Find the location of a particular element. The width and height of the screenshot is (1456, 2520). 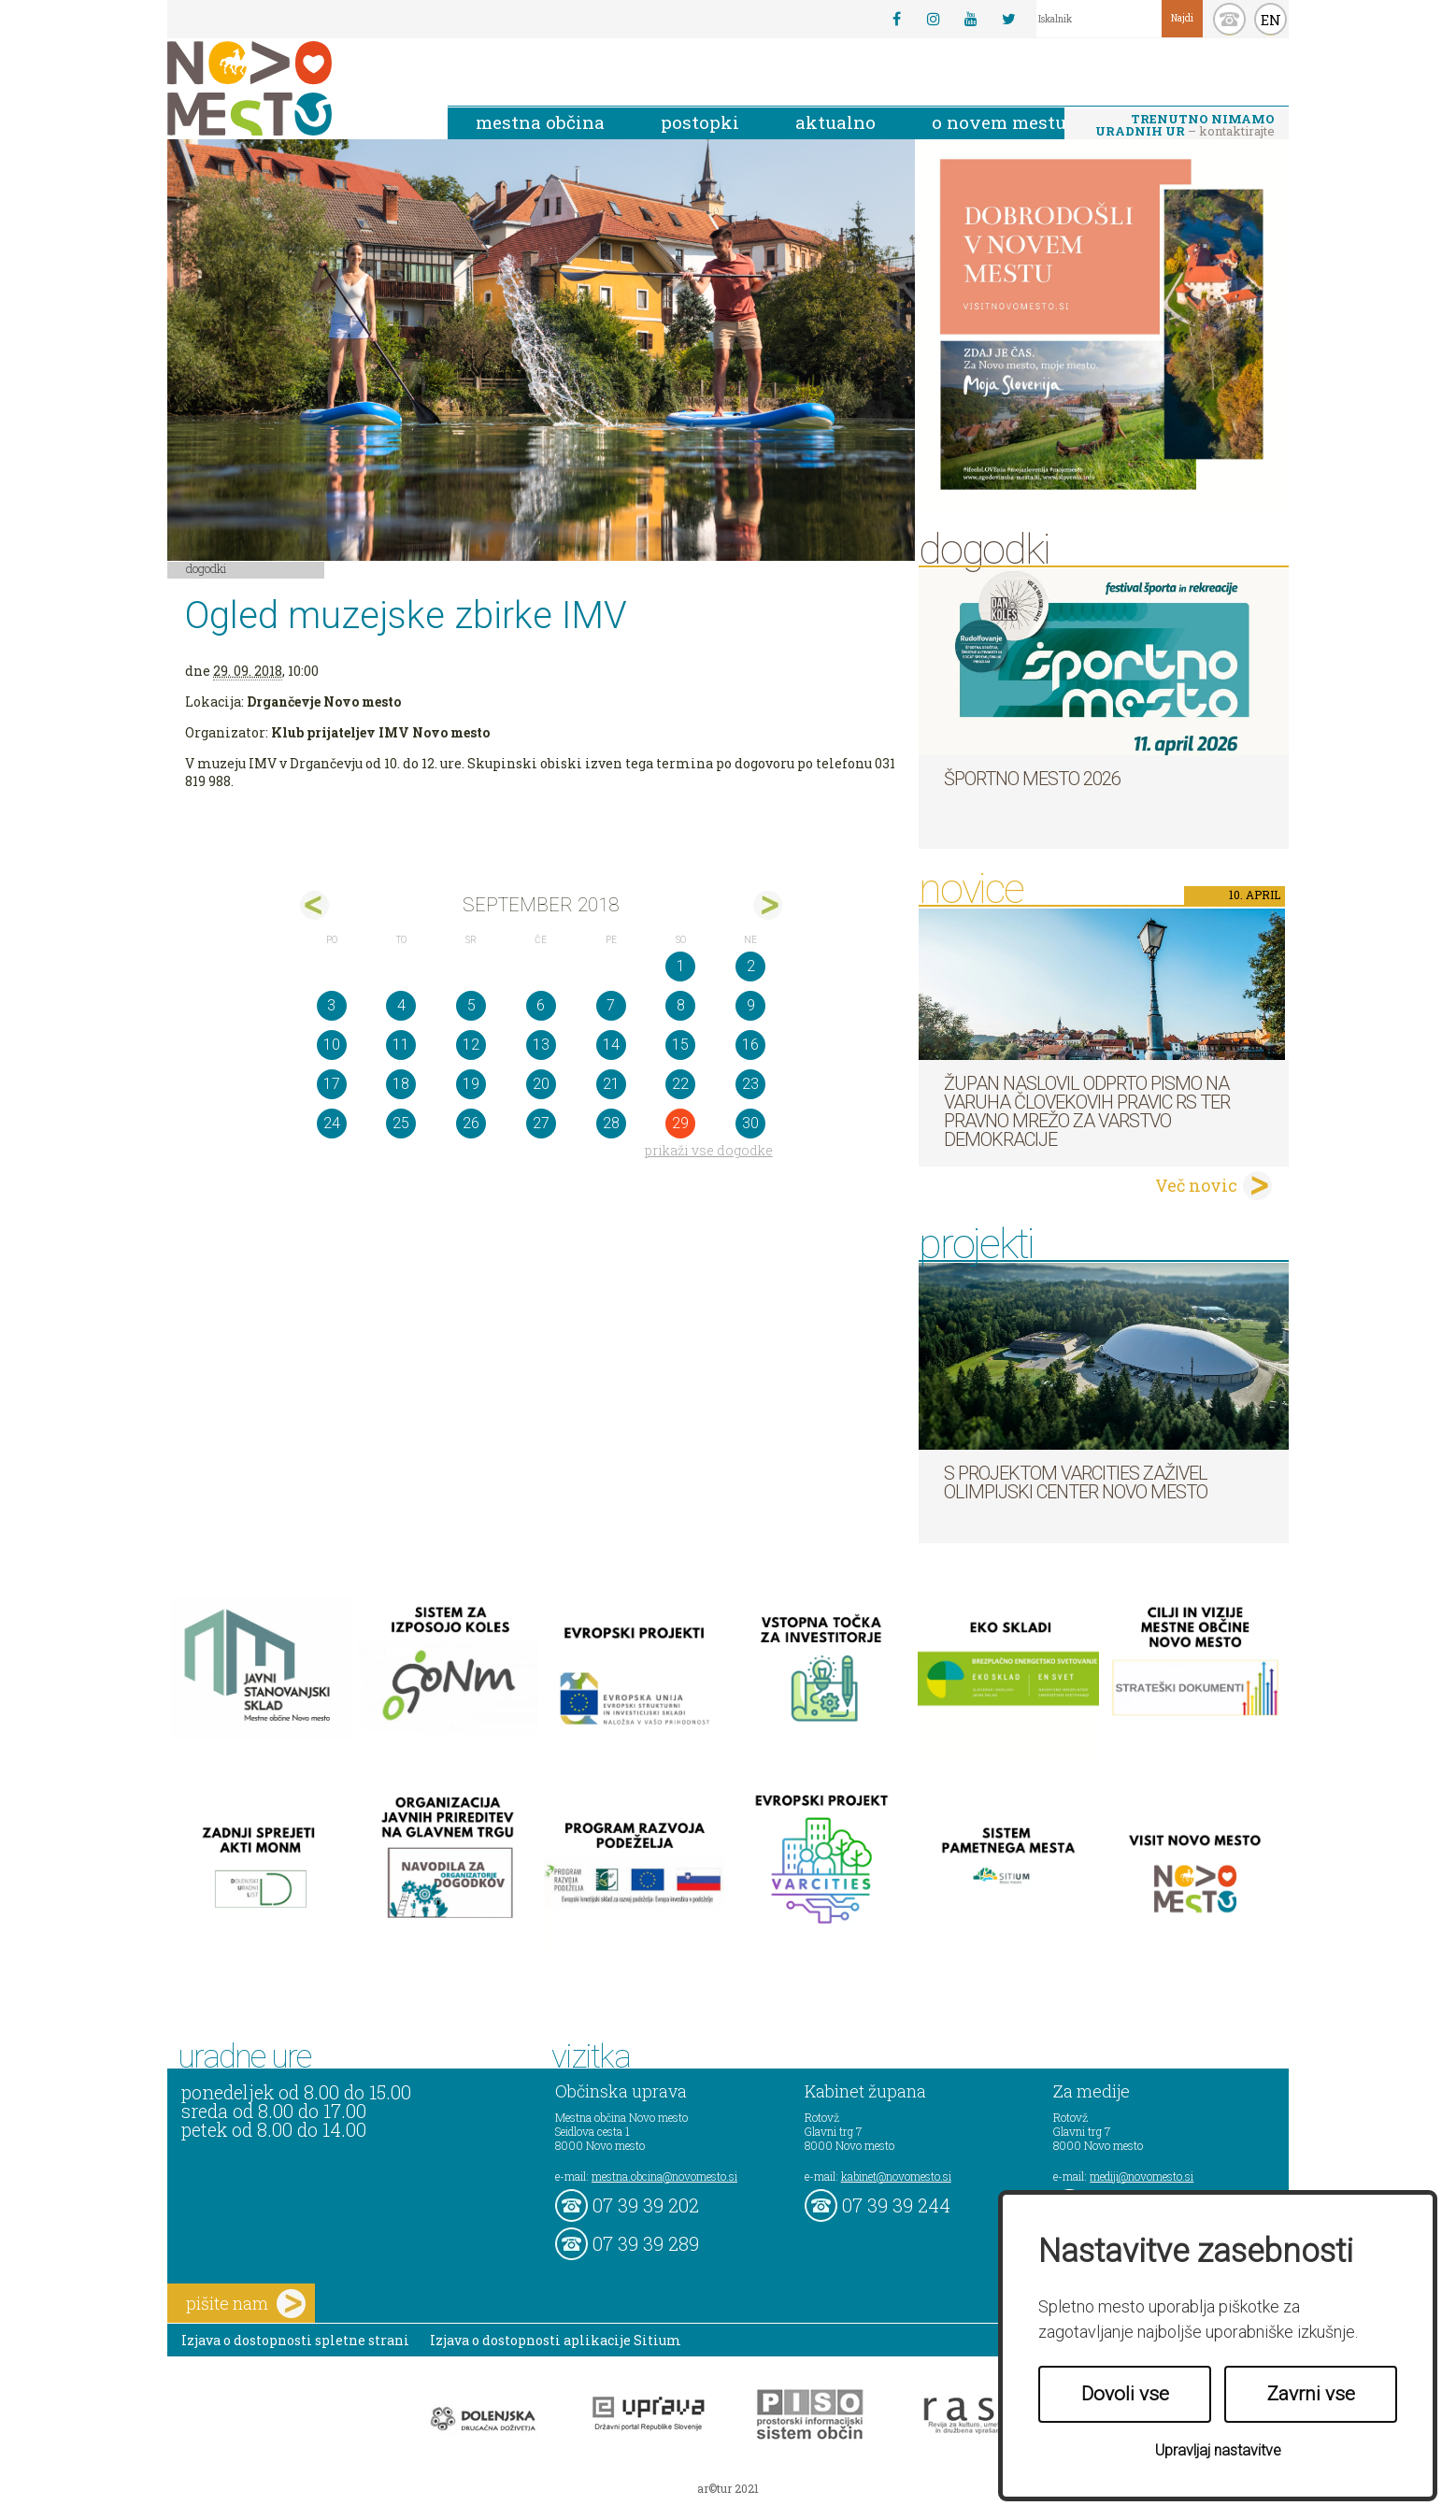

Zavrni vse is located at coordinates (1311, 2394).